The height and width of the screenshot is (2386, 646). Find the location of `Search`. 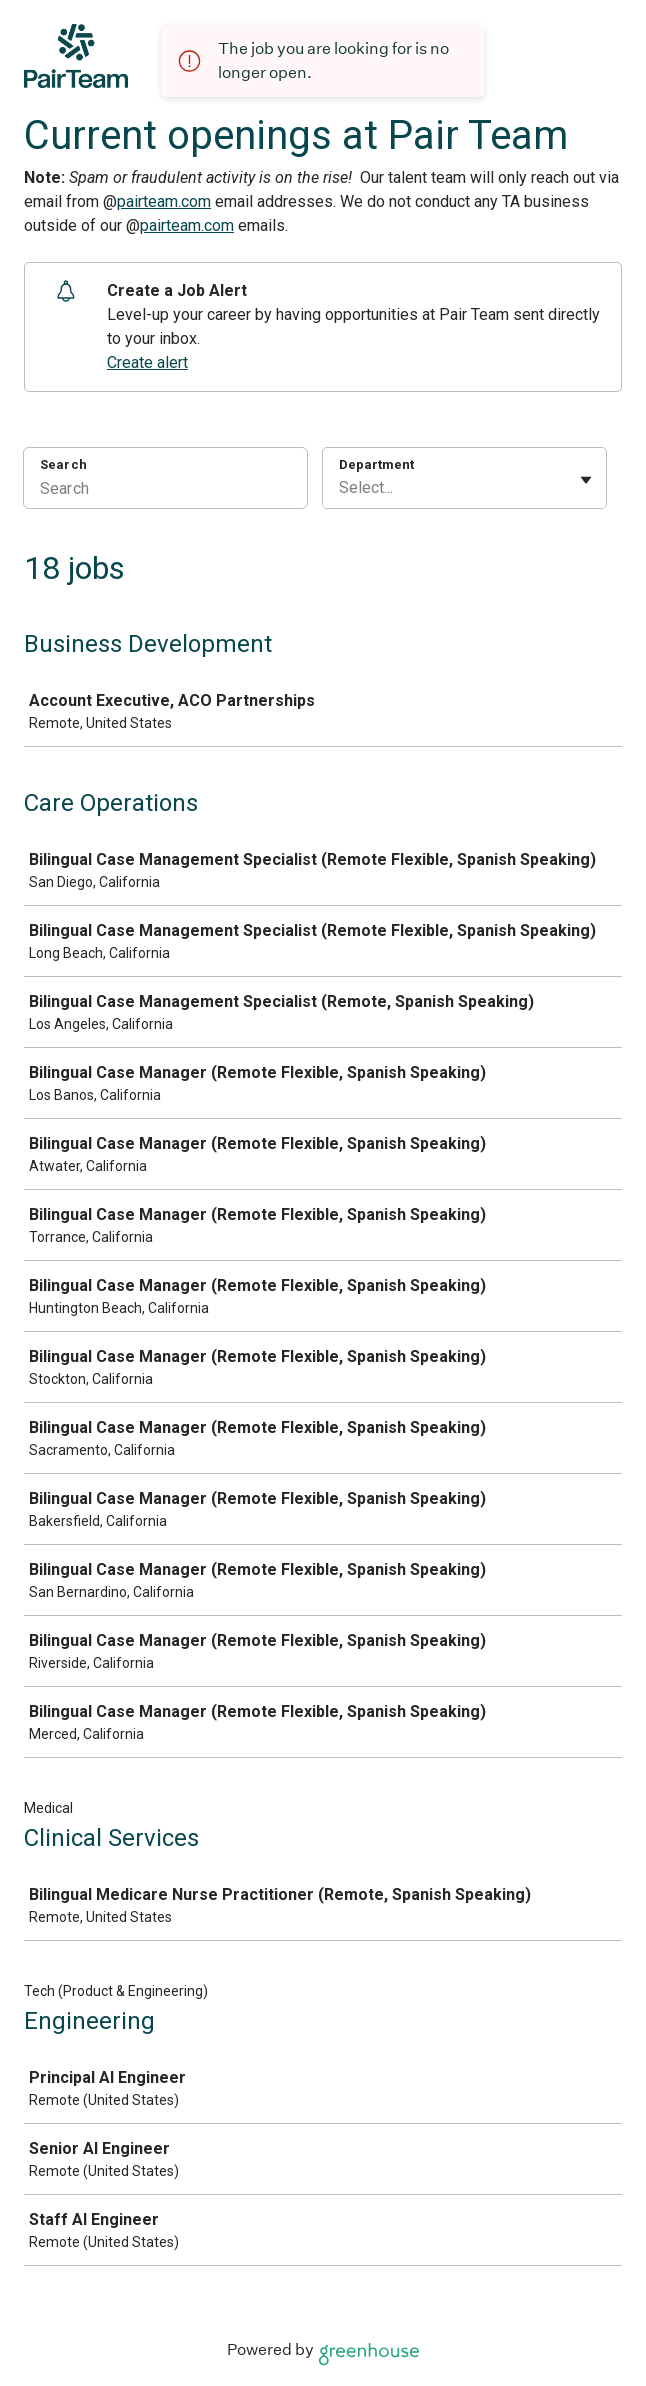

Search is located at coordinates (63, 464).